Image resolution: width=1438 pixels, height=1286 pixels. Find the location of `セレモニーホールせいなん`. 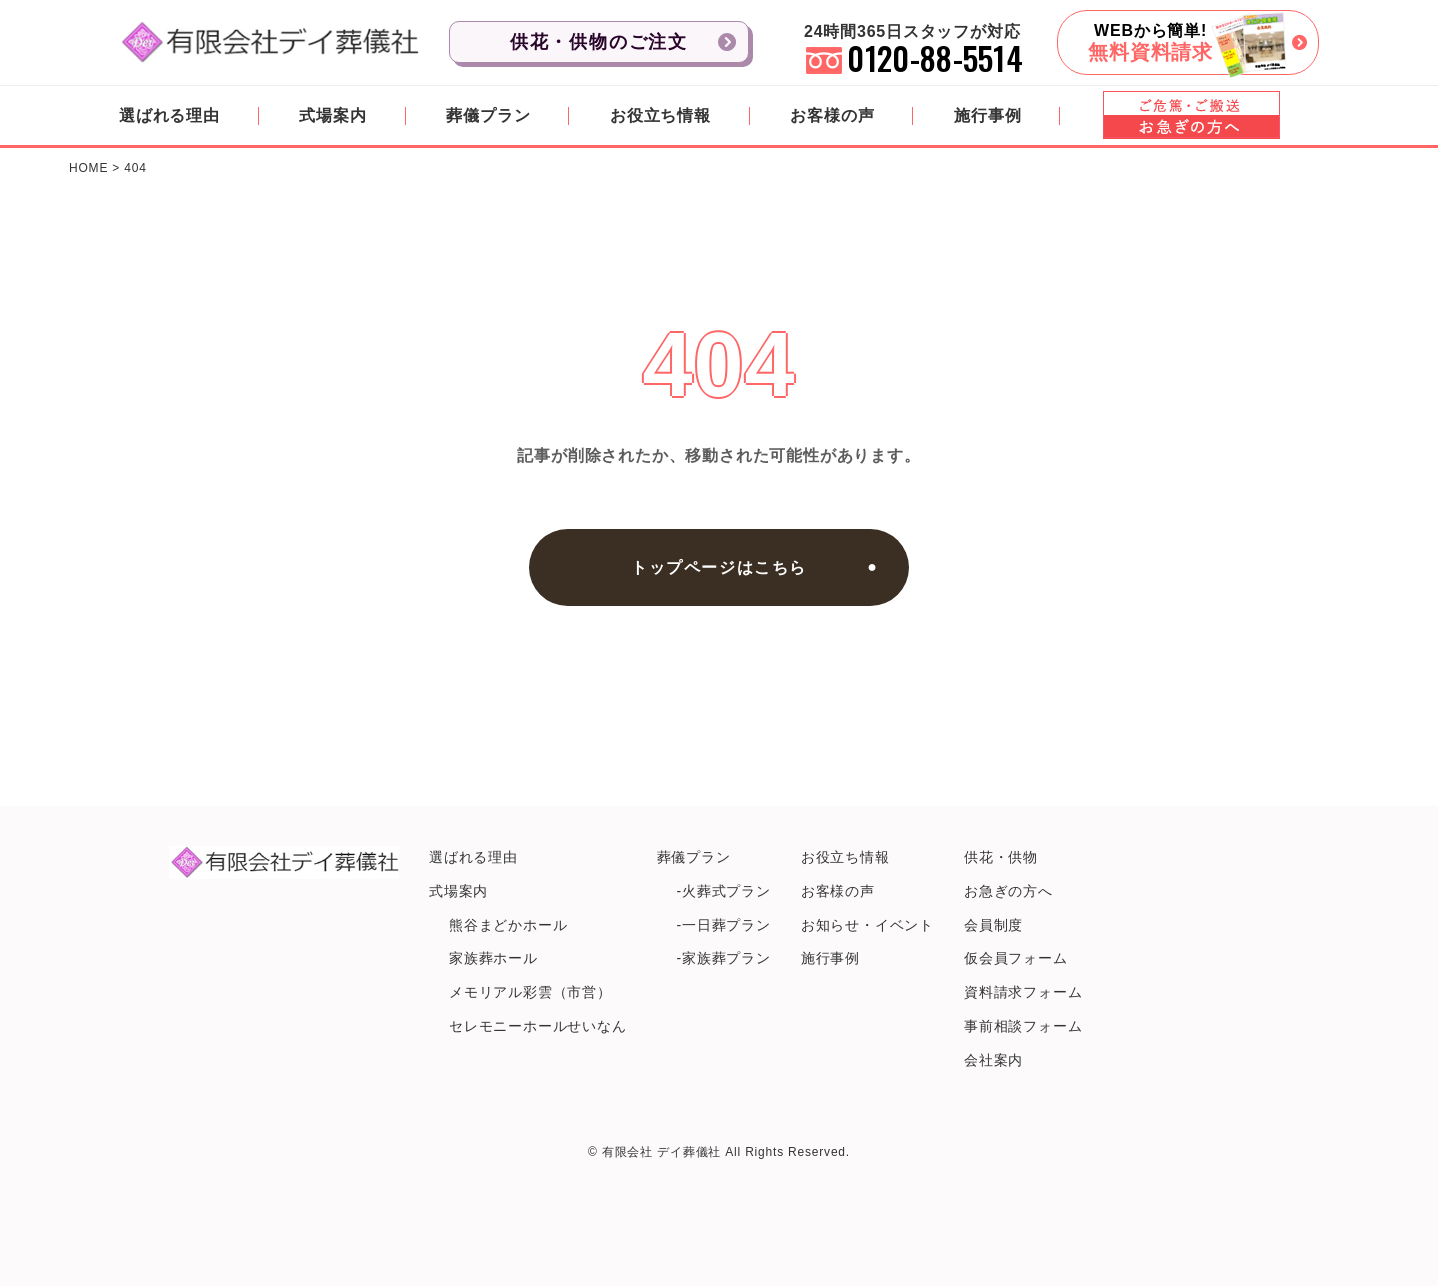

セレモニーホールせいなん is located at coordinates (538, 1026).